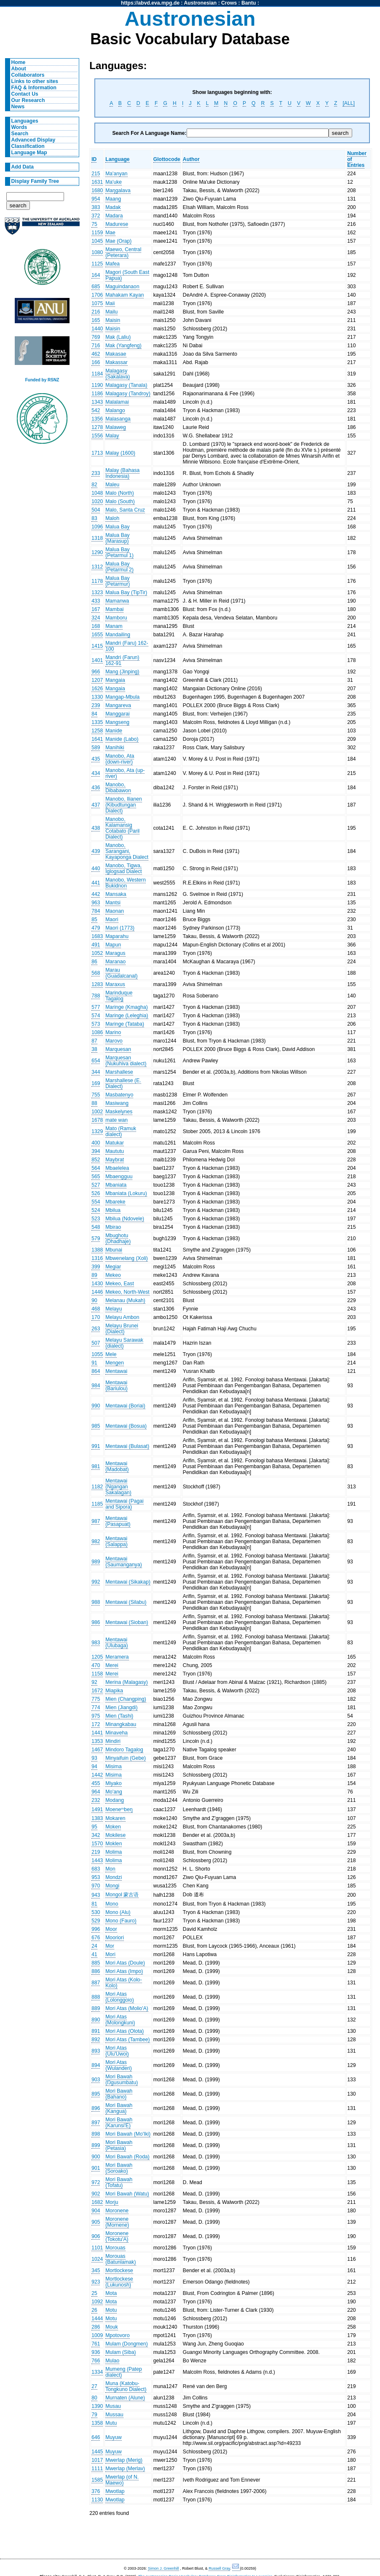 The image size is (380, 2576). Describe the element at coordinates (120, 1921) in the screenshot. I see `Mono (Fauro)` at that location.